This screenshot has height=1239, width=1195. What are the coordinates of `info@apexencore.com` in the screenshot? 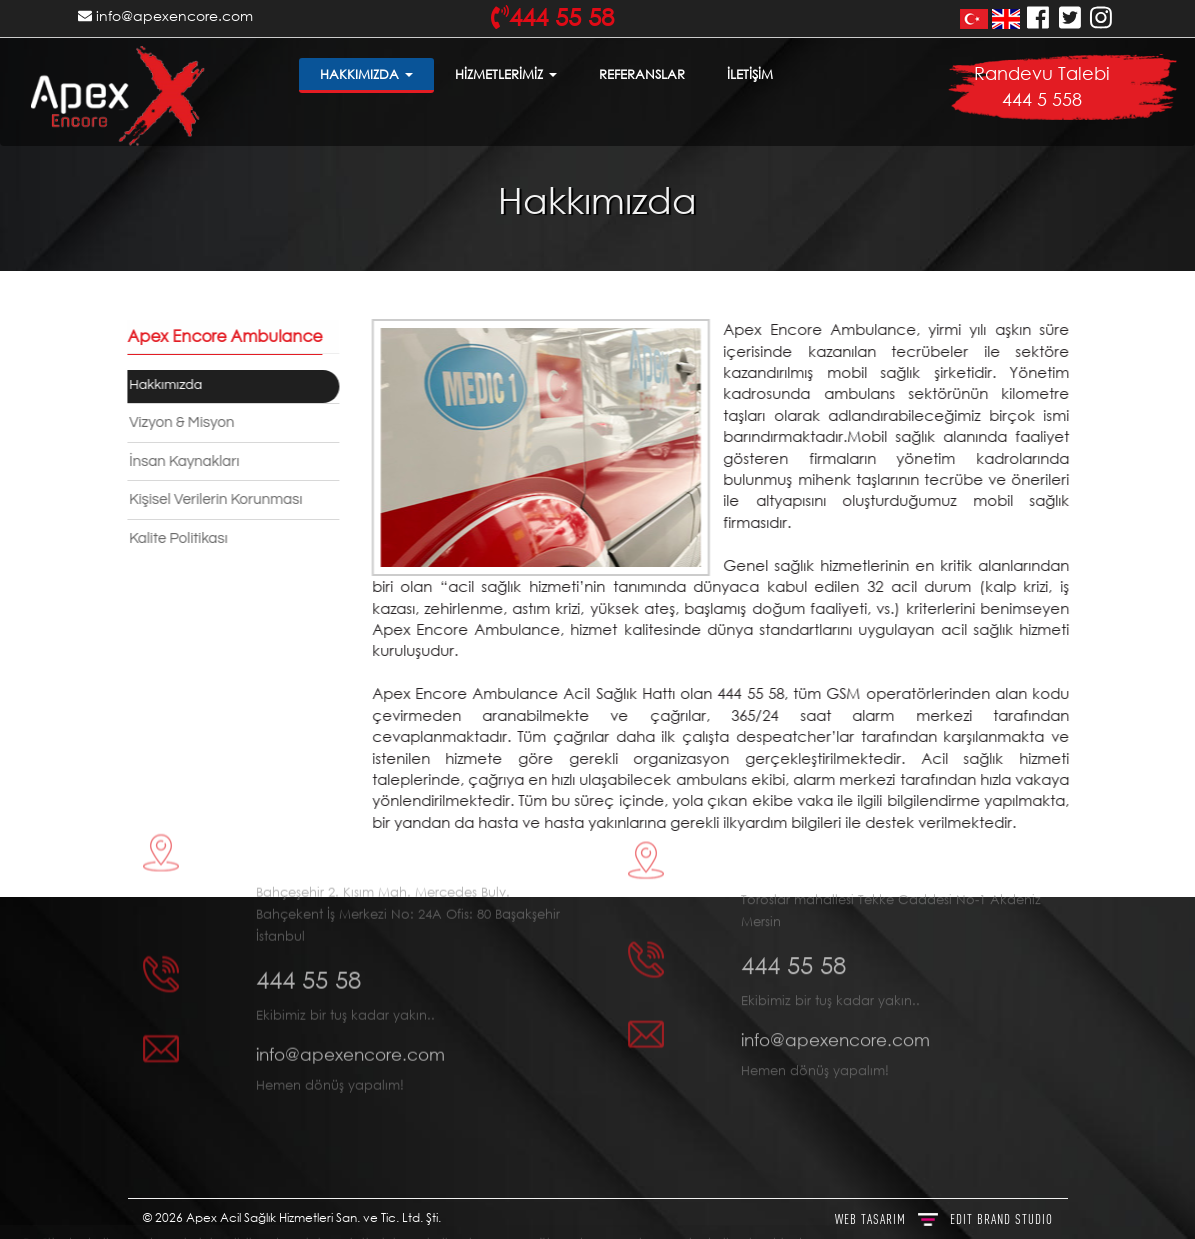 It's located at (165, 15).